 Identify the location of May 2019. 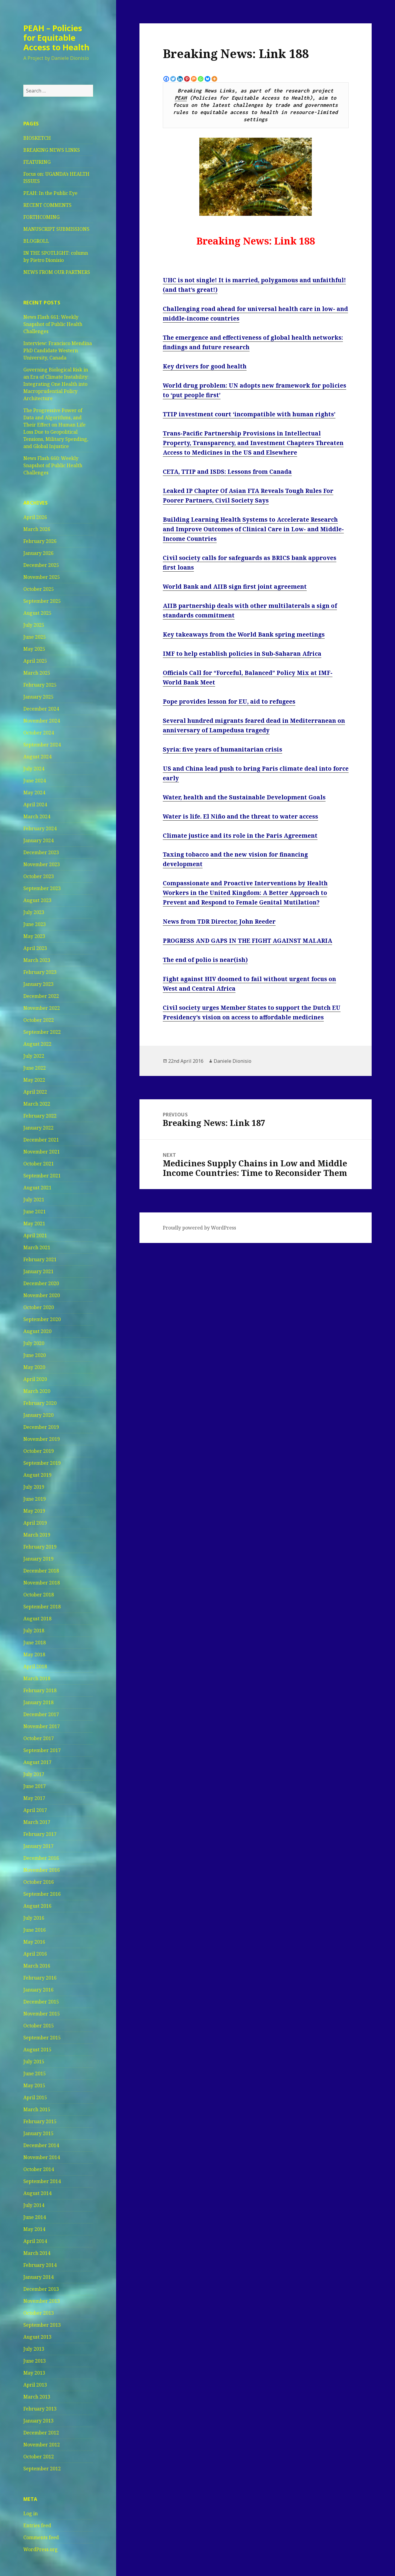
(34, 1511).